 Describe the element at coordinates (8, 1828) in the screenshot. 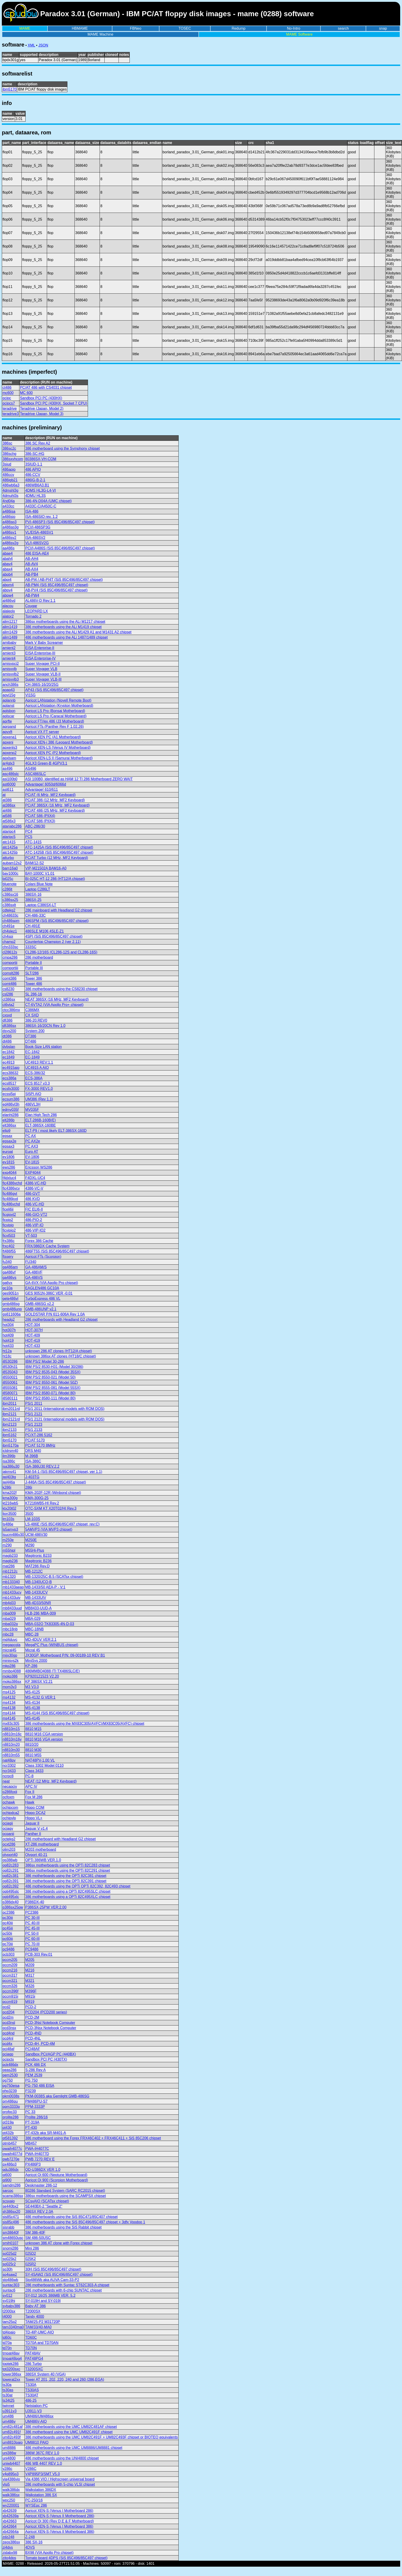

I see `ocjagv` at that location.